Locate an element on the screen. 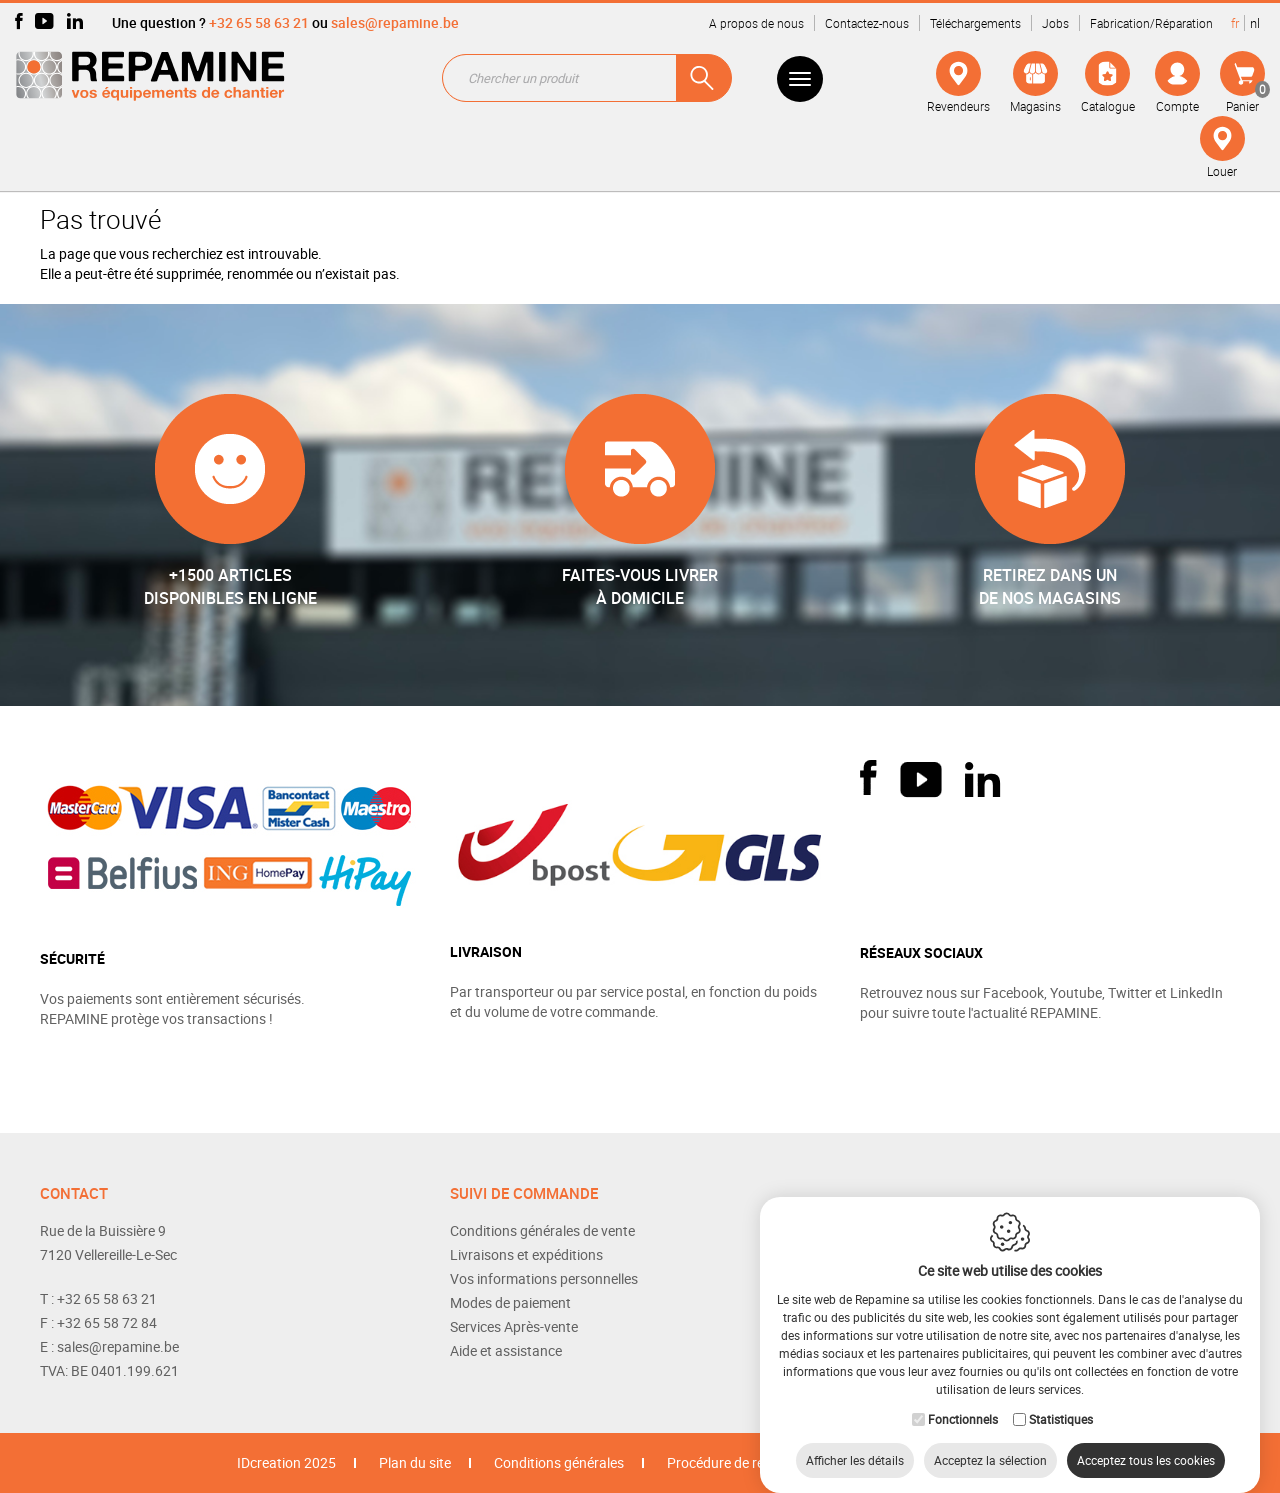 Image resolution: width=1280 pixels, height=1493 pixels. Services Après-vente is located at coordinates (514, 1326).